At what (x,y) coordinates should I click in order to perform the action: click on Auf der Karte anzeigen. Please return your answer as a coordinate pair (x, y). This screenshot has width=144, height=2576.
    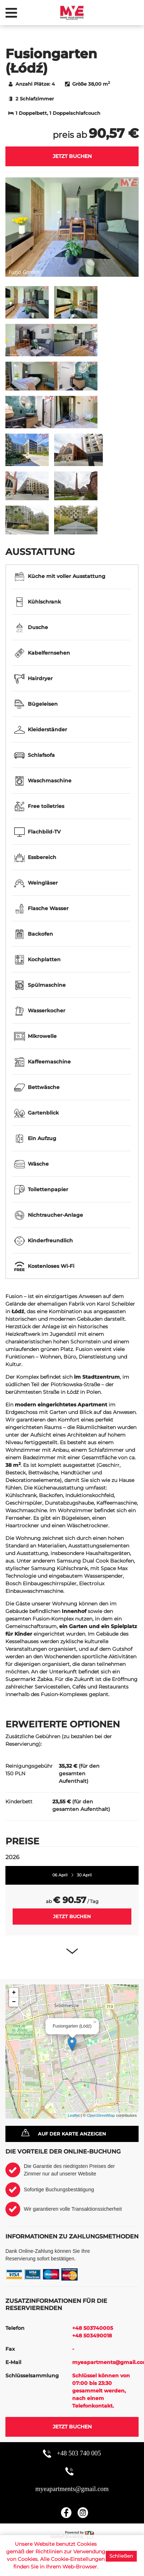
    Looking at the image, I should click on (72, 2134).